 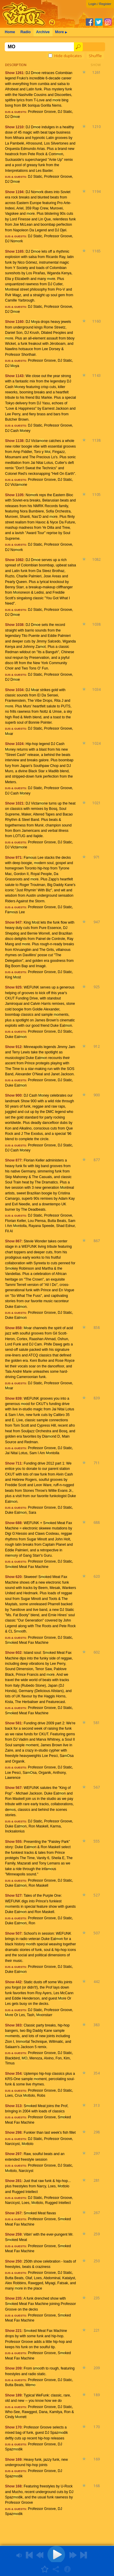 I want to click on 527, so click(x=97, y=1895).